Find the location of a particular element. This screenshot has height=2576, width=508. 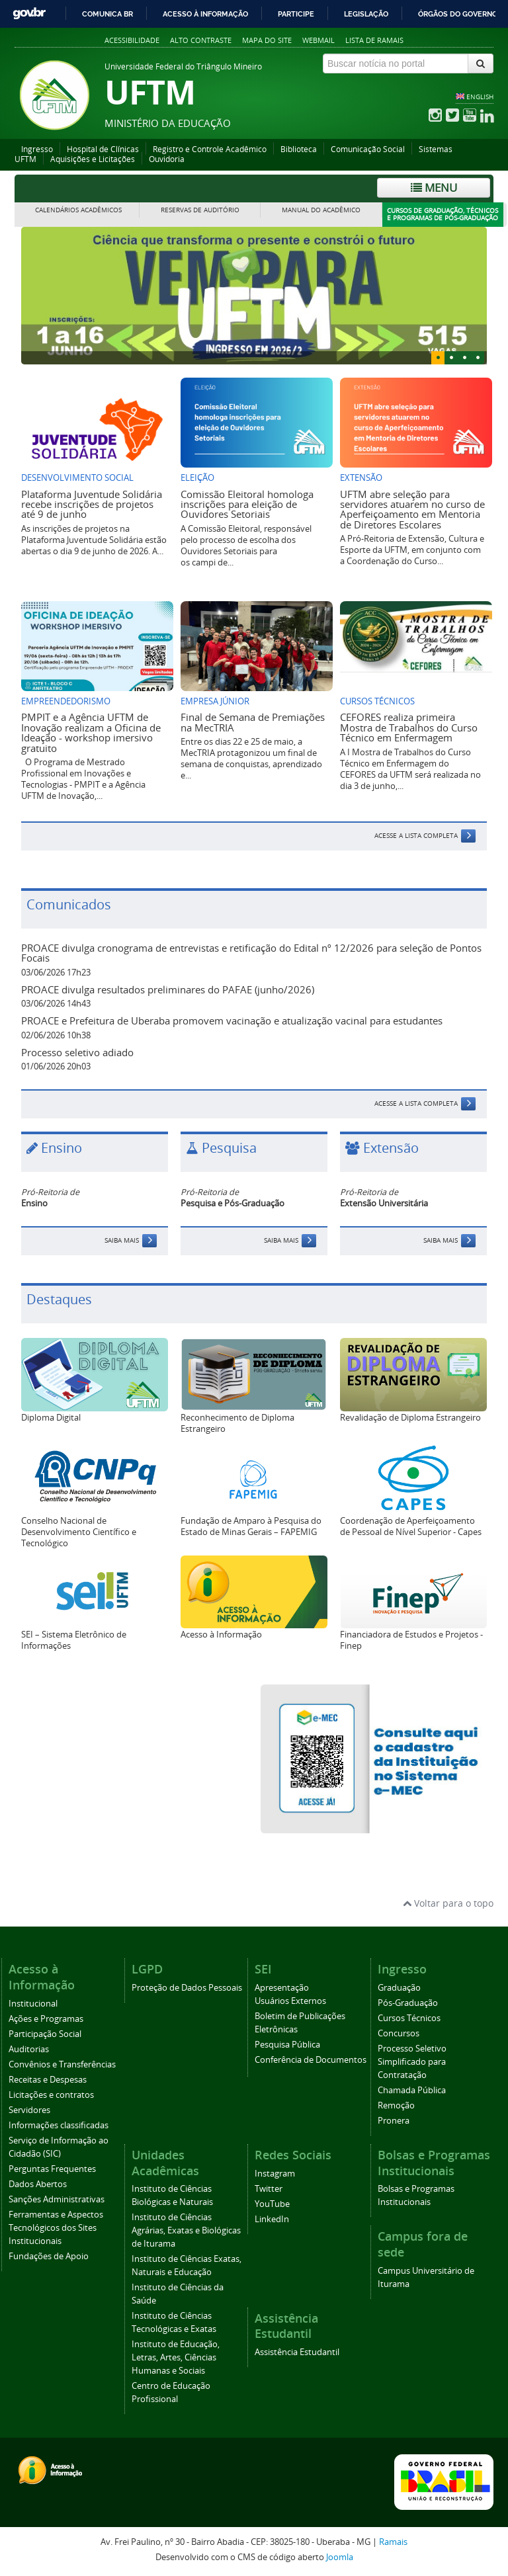

PROACE e Prefeitura de Uberaba promovem vacinação e atualização vacinal para estudantes is located at coordinates (232, 1020).